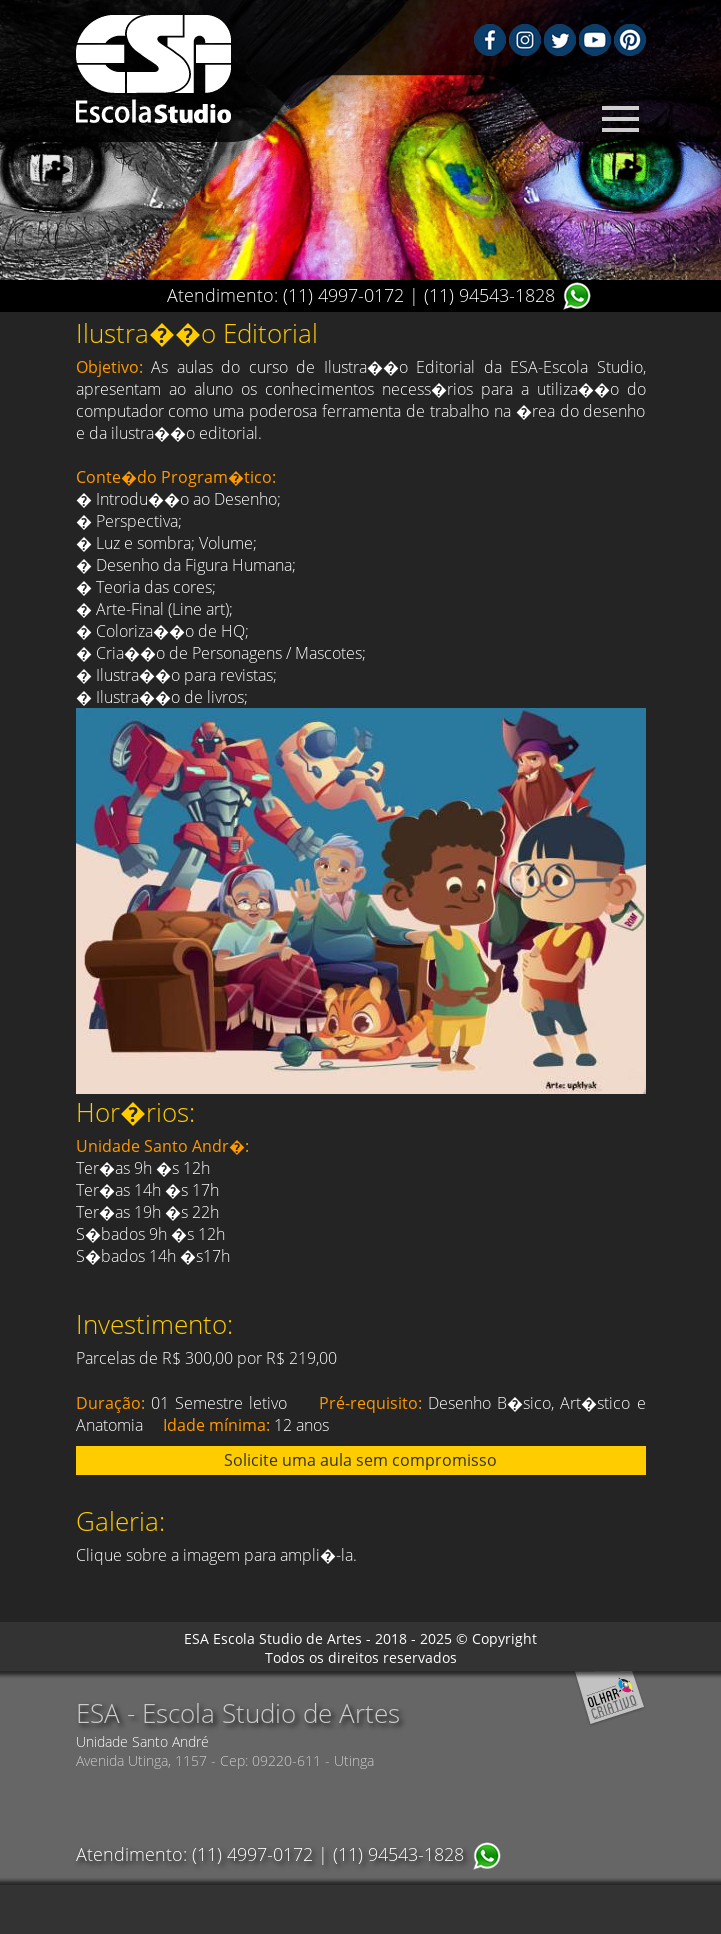  I want to click on Youtube, so click(595, 40).